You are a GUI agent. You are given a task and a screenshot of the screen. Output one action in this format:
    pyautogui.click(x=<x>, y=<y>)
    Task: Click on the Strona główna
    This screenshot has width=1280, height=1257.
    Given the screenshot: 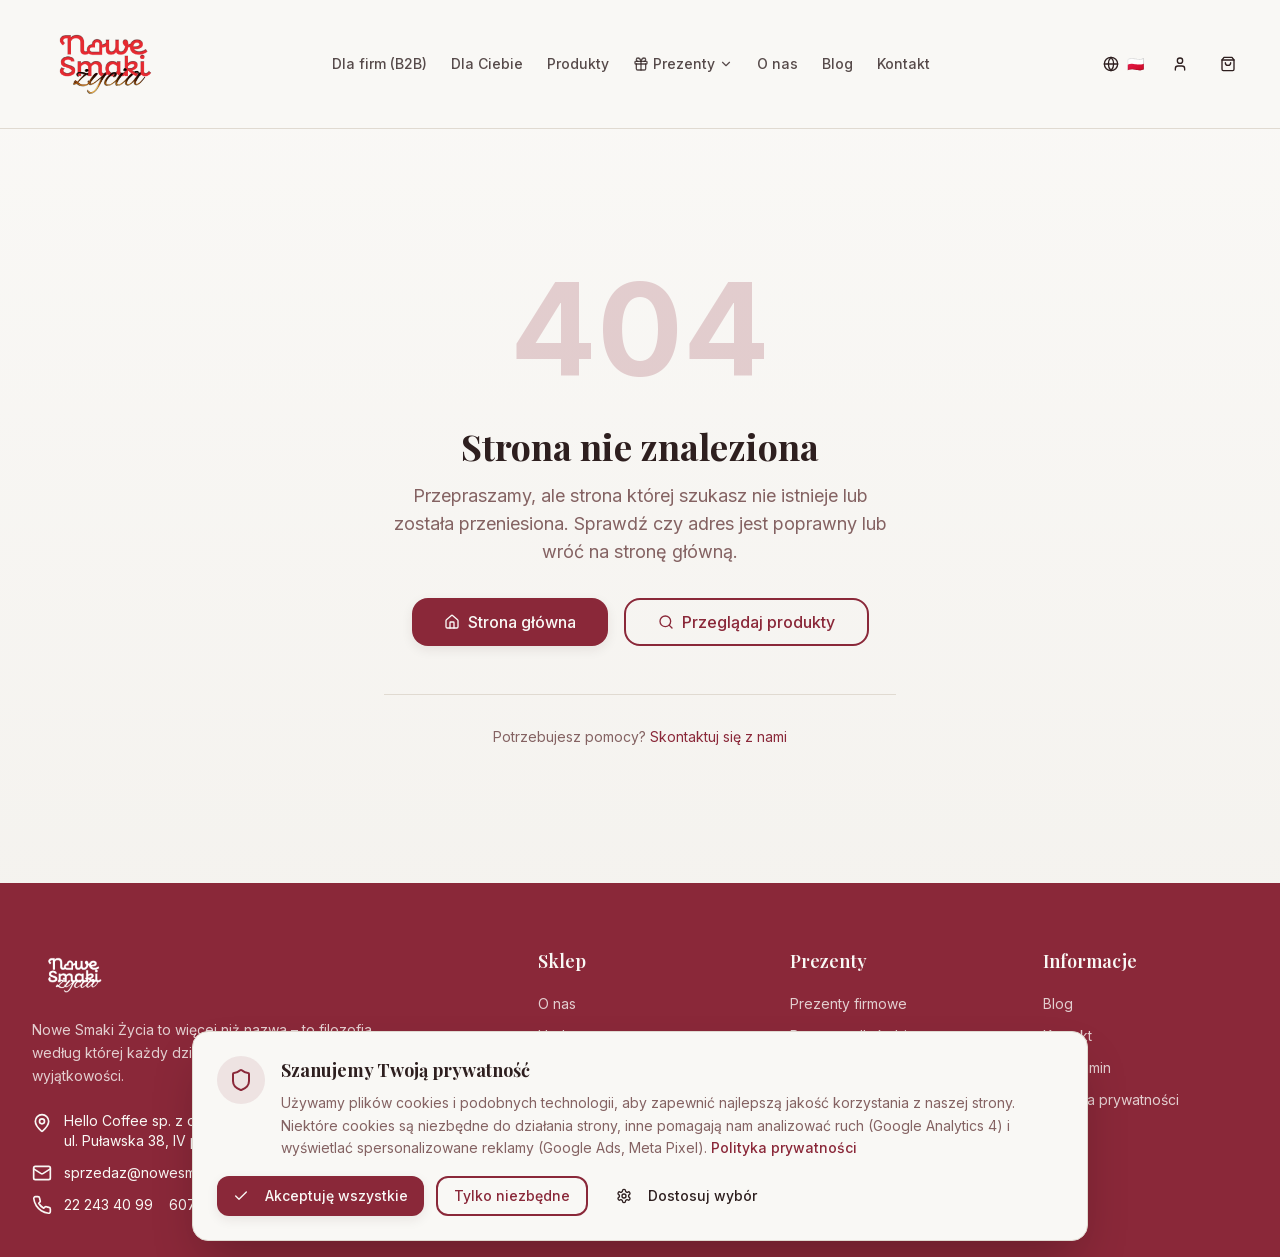 What is the action you would take?
    pyautogui.click(x=510, y=622)
    